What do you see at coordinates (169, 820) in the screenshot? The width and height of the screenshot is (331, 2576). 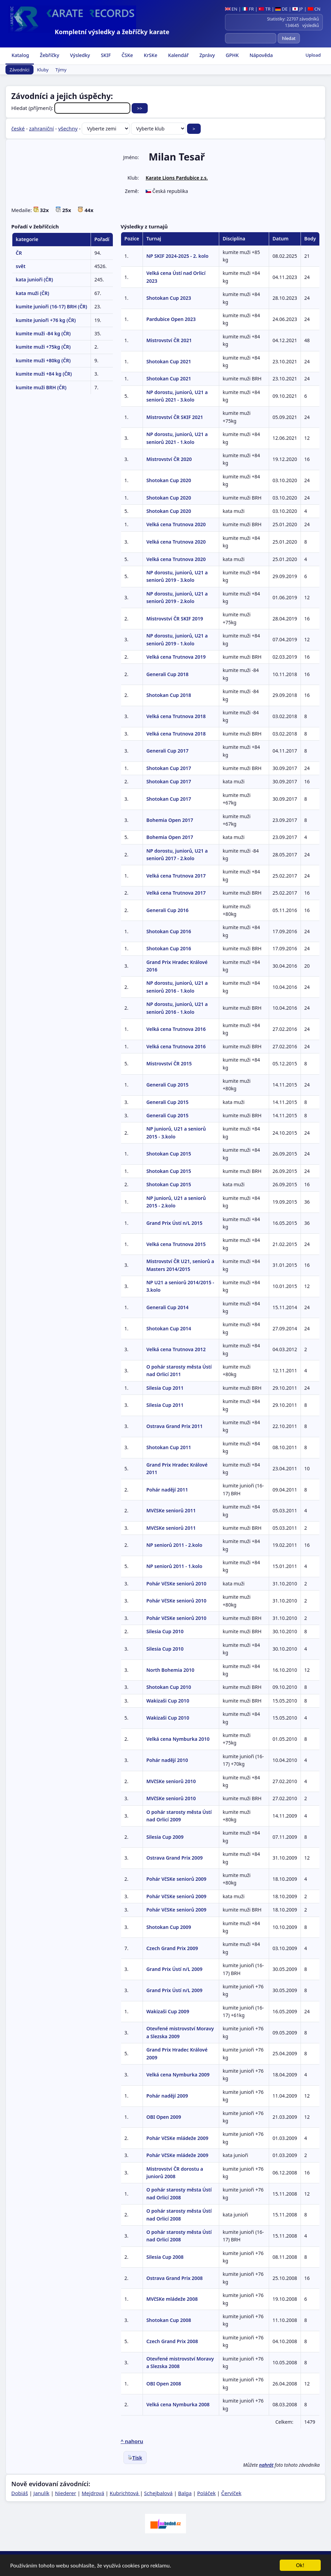 I see `Bohemia Open 2017` at bounding box center [169, 820].